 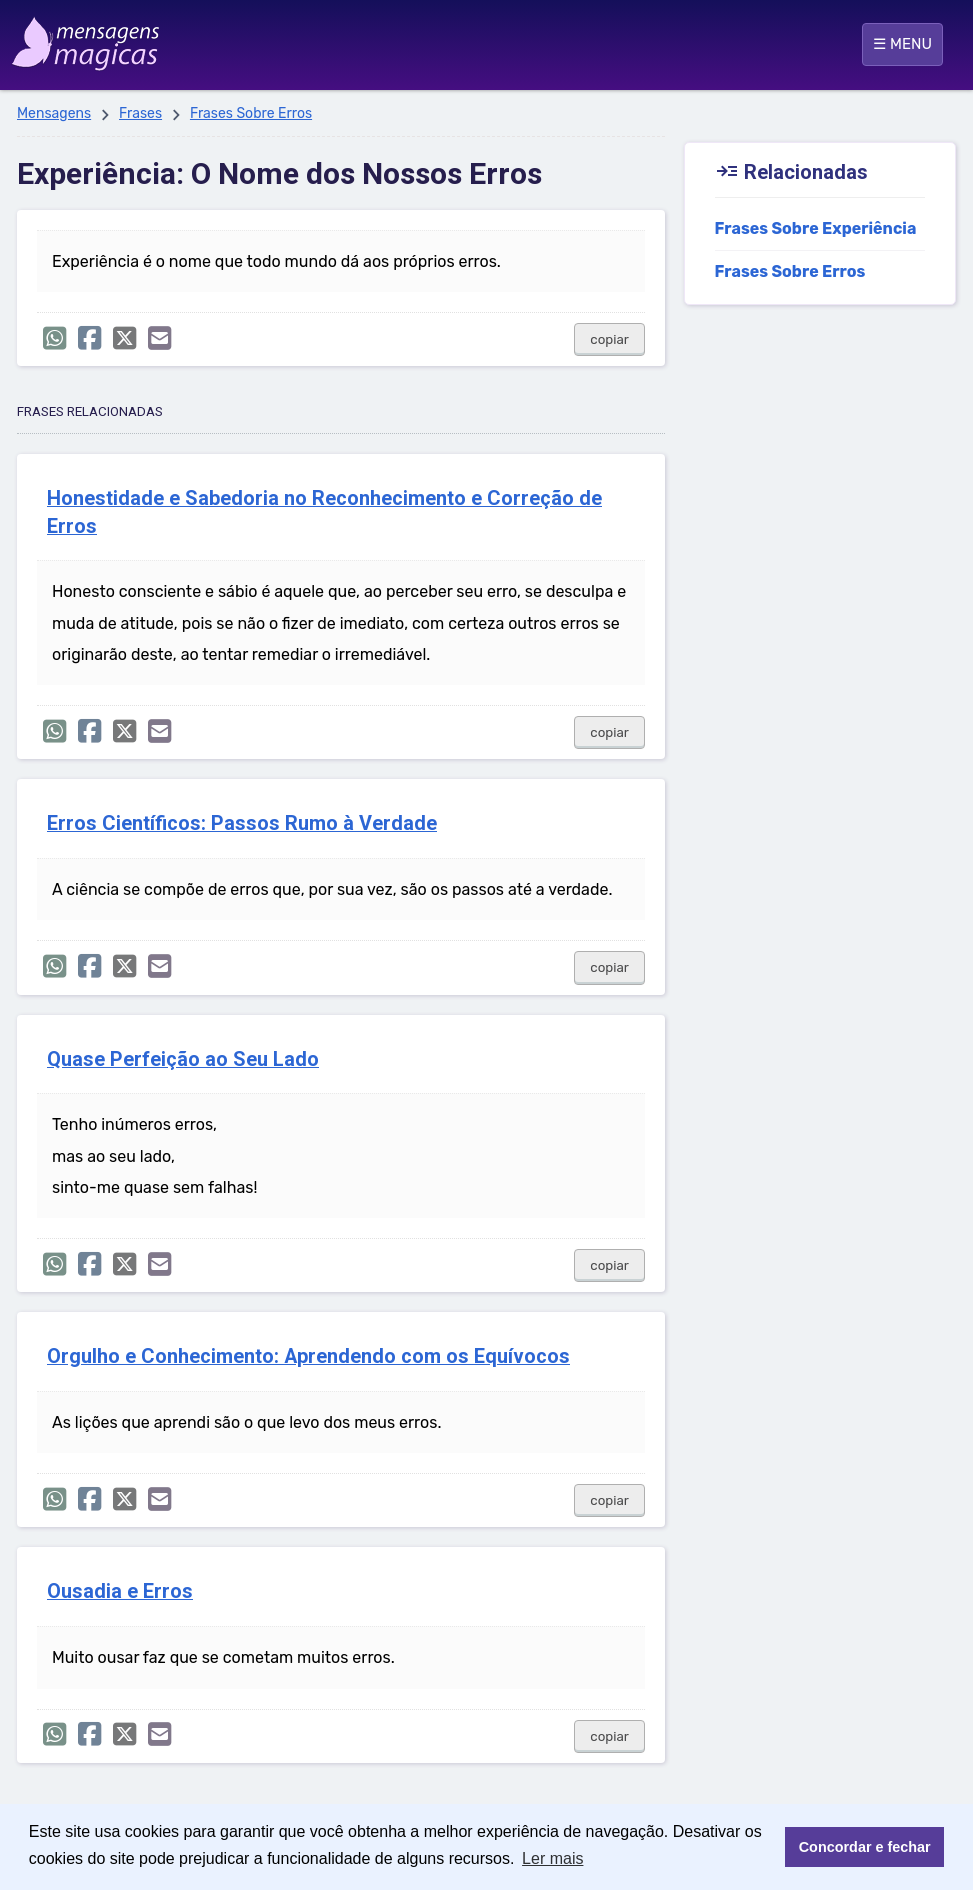 I want to click on Frases, so click(x=140, y=113).